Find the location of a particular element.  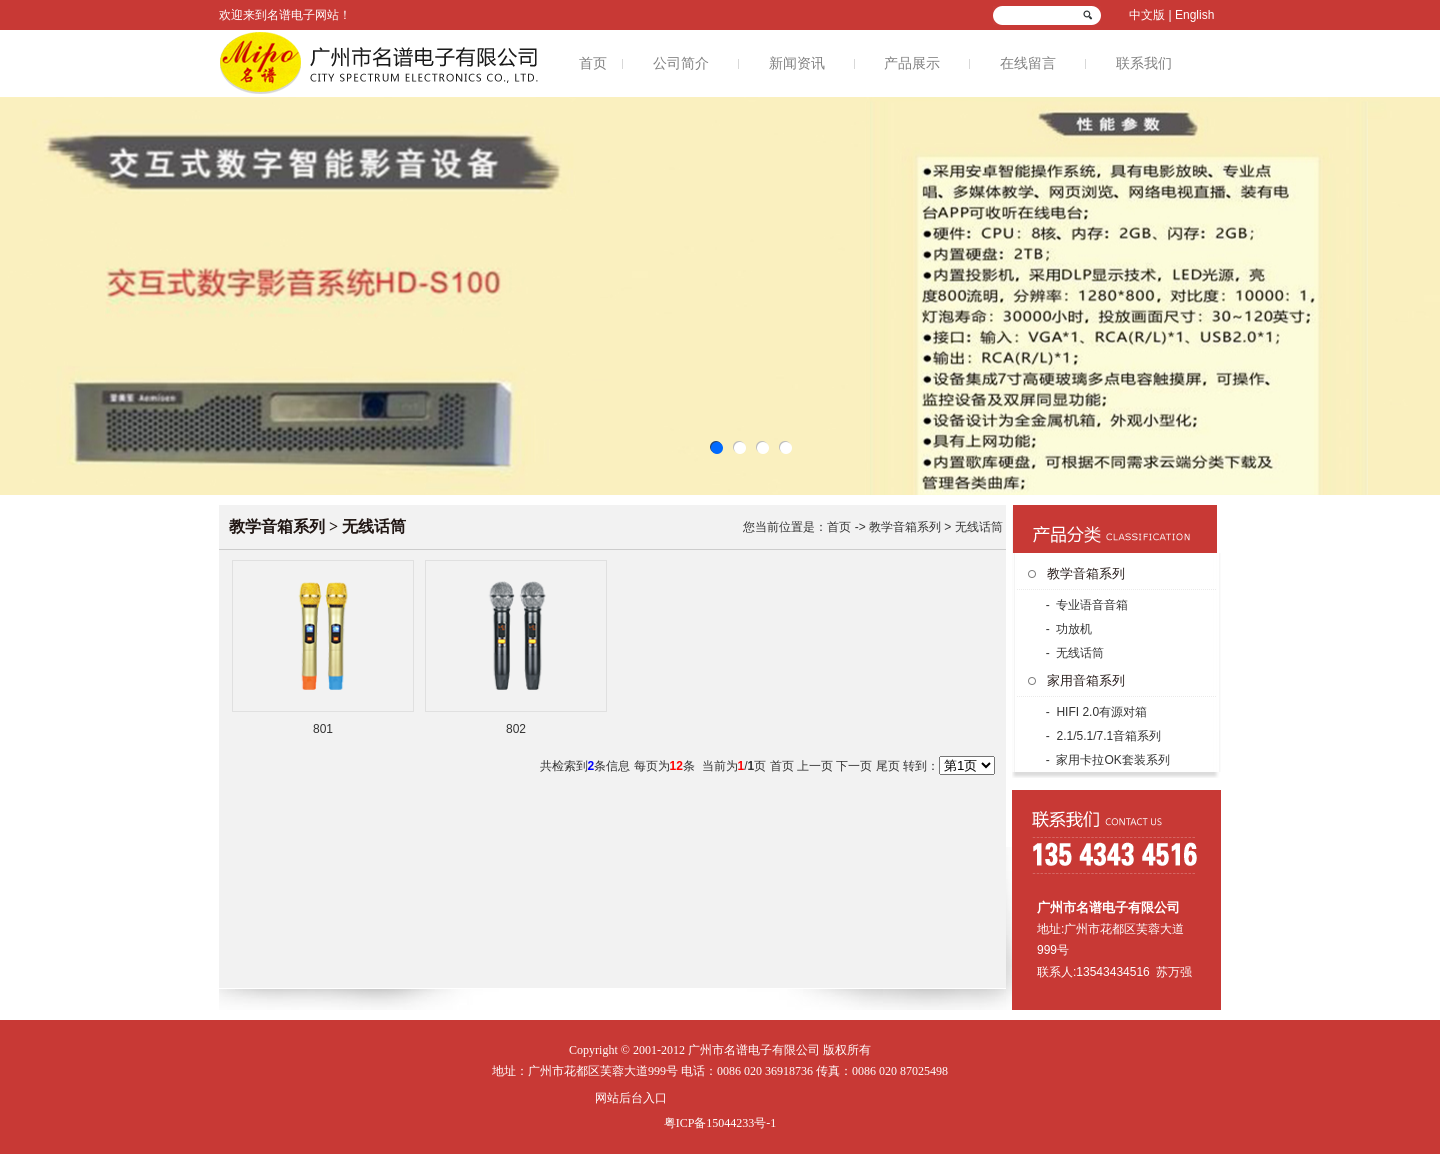

- 功放机 is located at coordinates (1067, 629).